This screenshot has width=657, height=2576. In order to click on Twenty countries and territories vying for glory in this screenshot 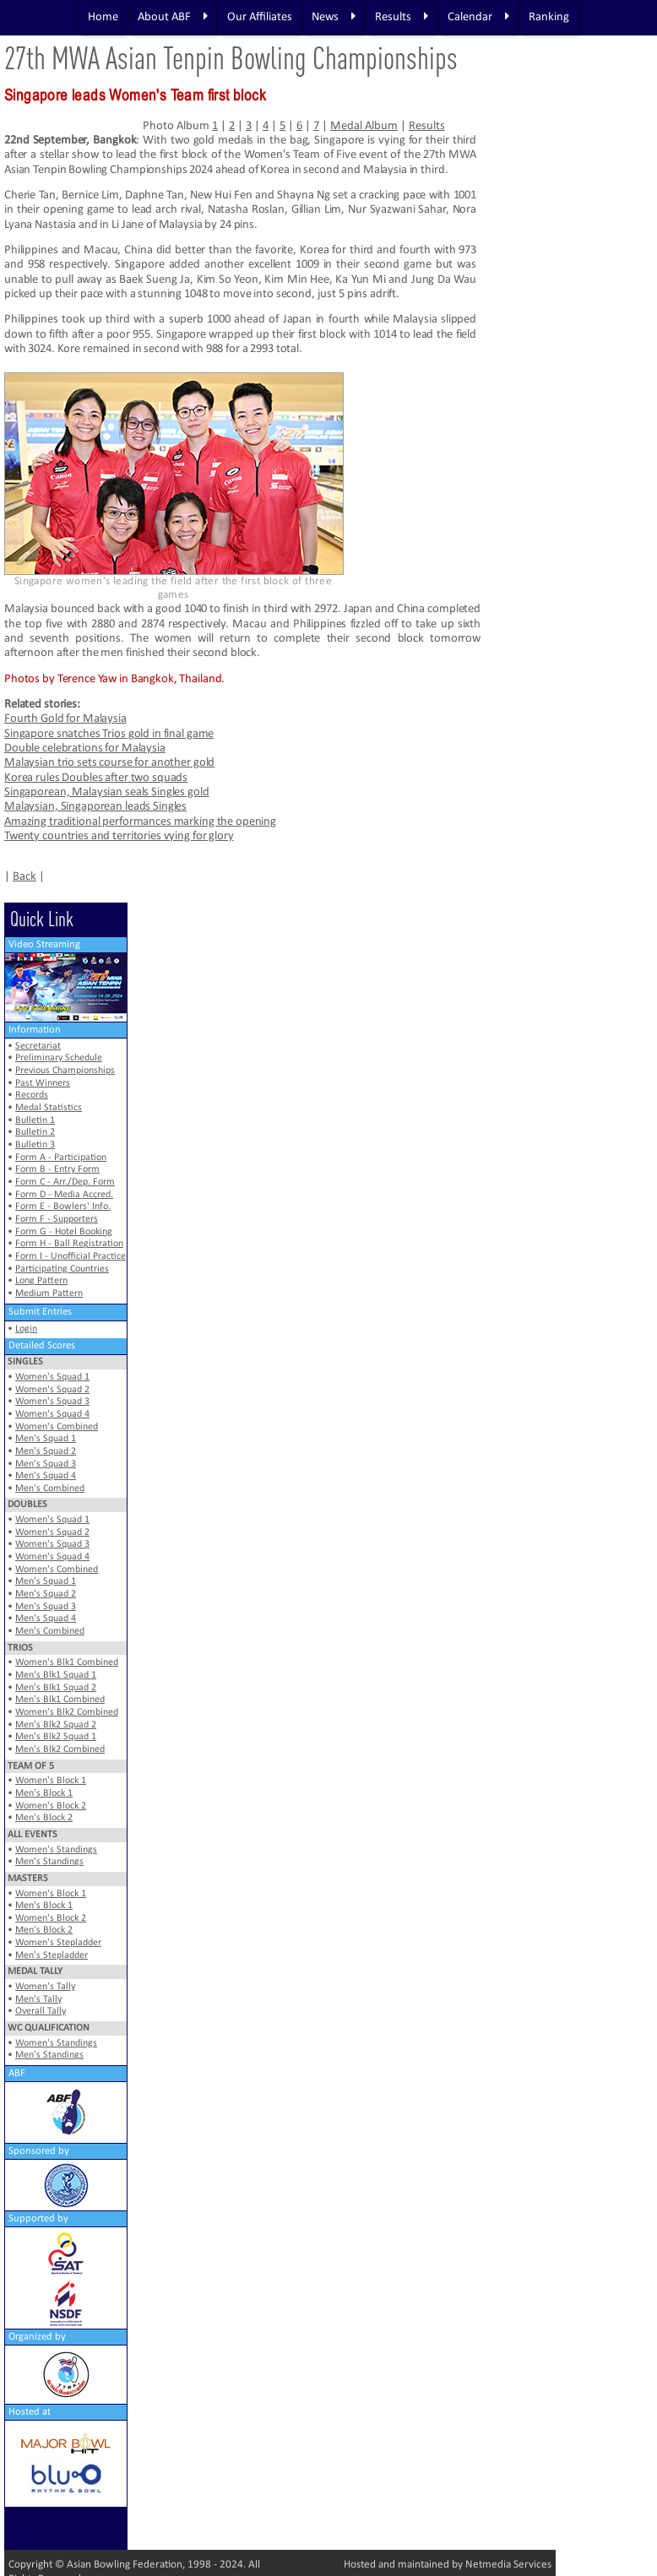, I will do `click(119, 836)`.